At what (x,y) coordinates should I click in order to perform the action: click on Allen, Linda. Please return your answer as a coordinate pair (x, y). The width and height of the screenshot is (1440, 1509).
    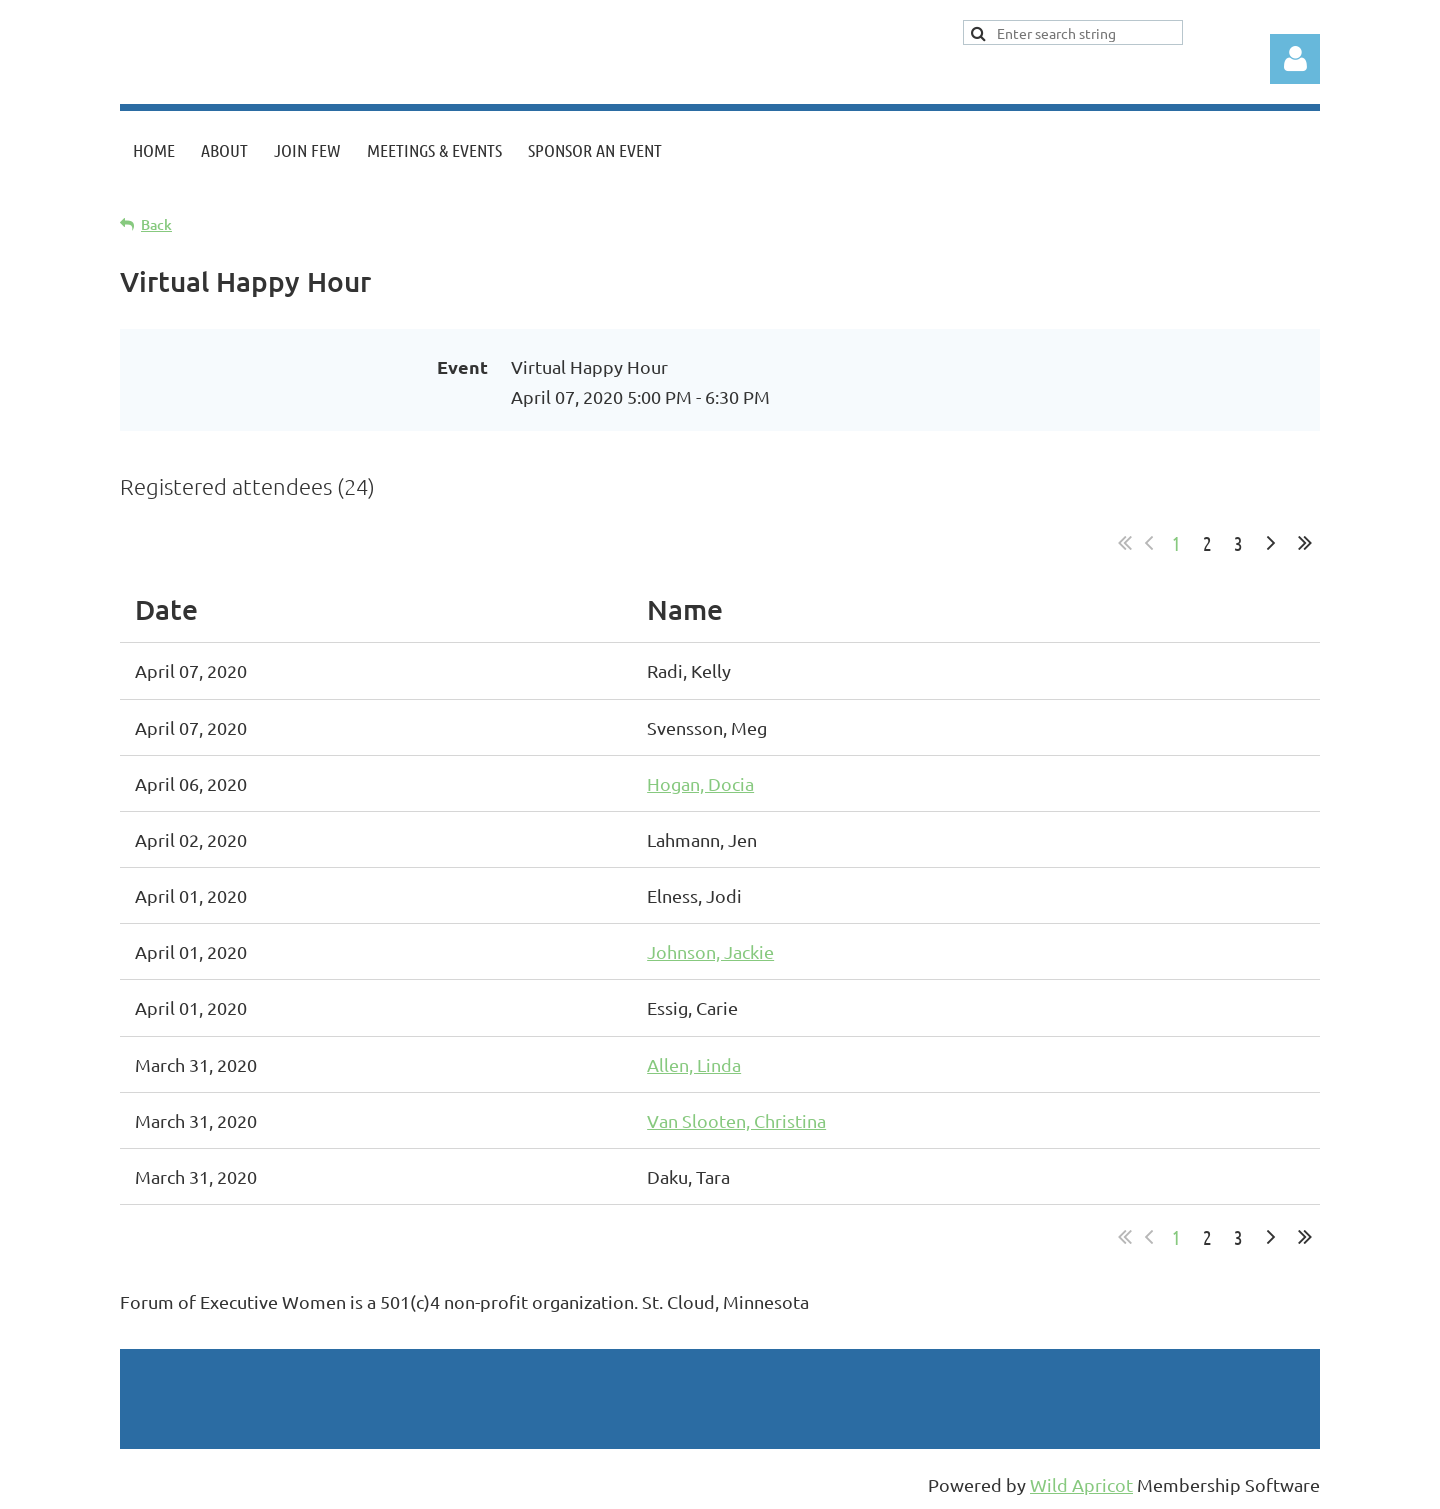
    Looking at the image, I should click on (694, 1064).